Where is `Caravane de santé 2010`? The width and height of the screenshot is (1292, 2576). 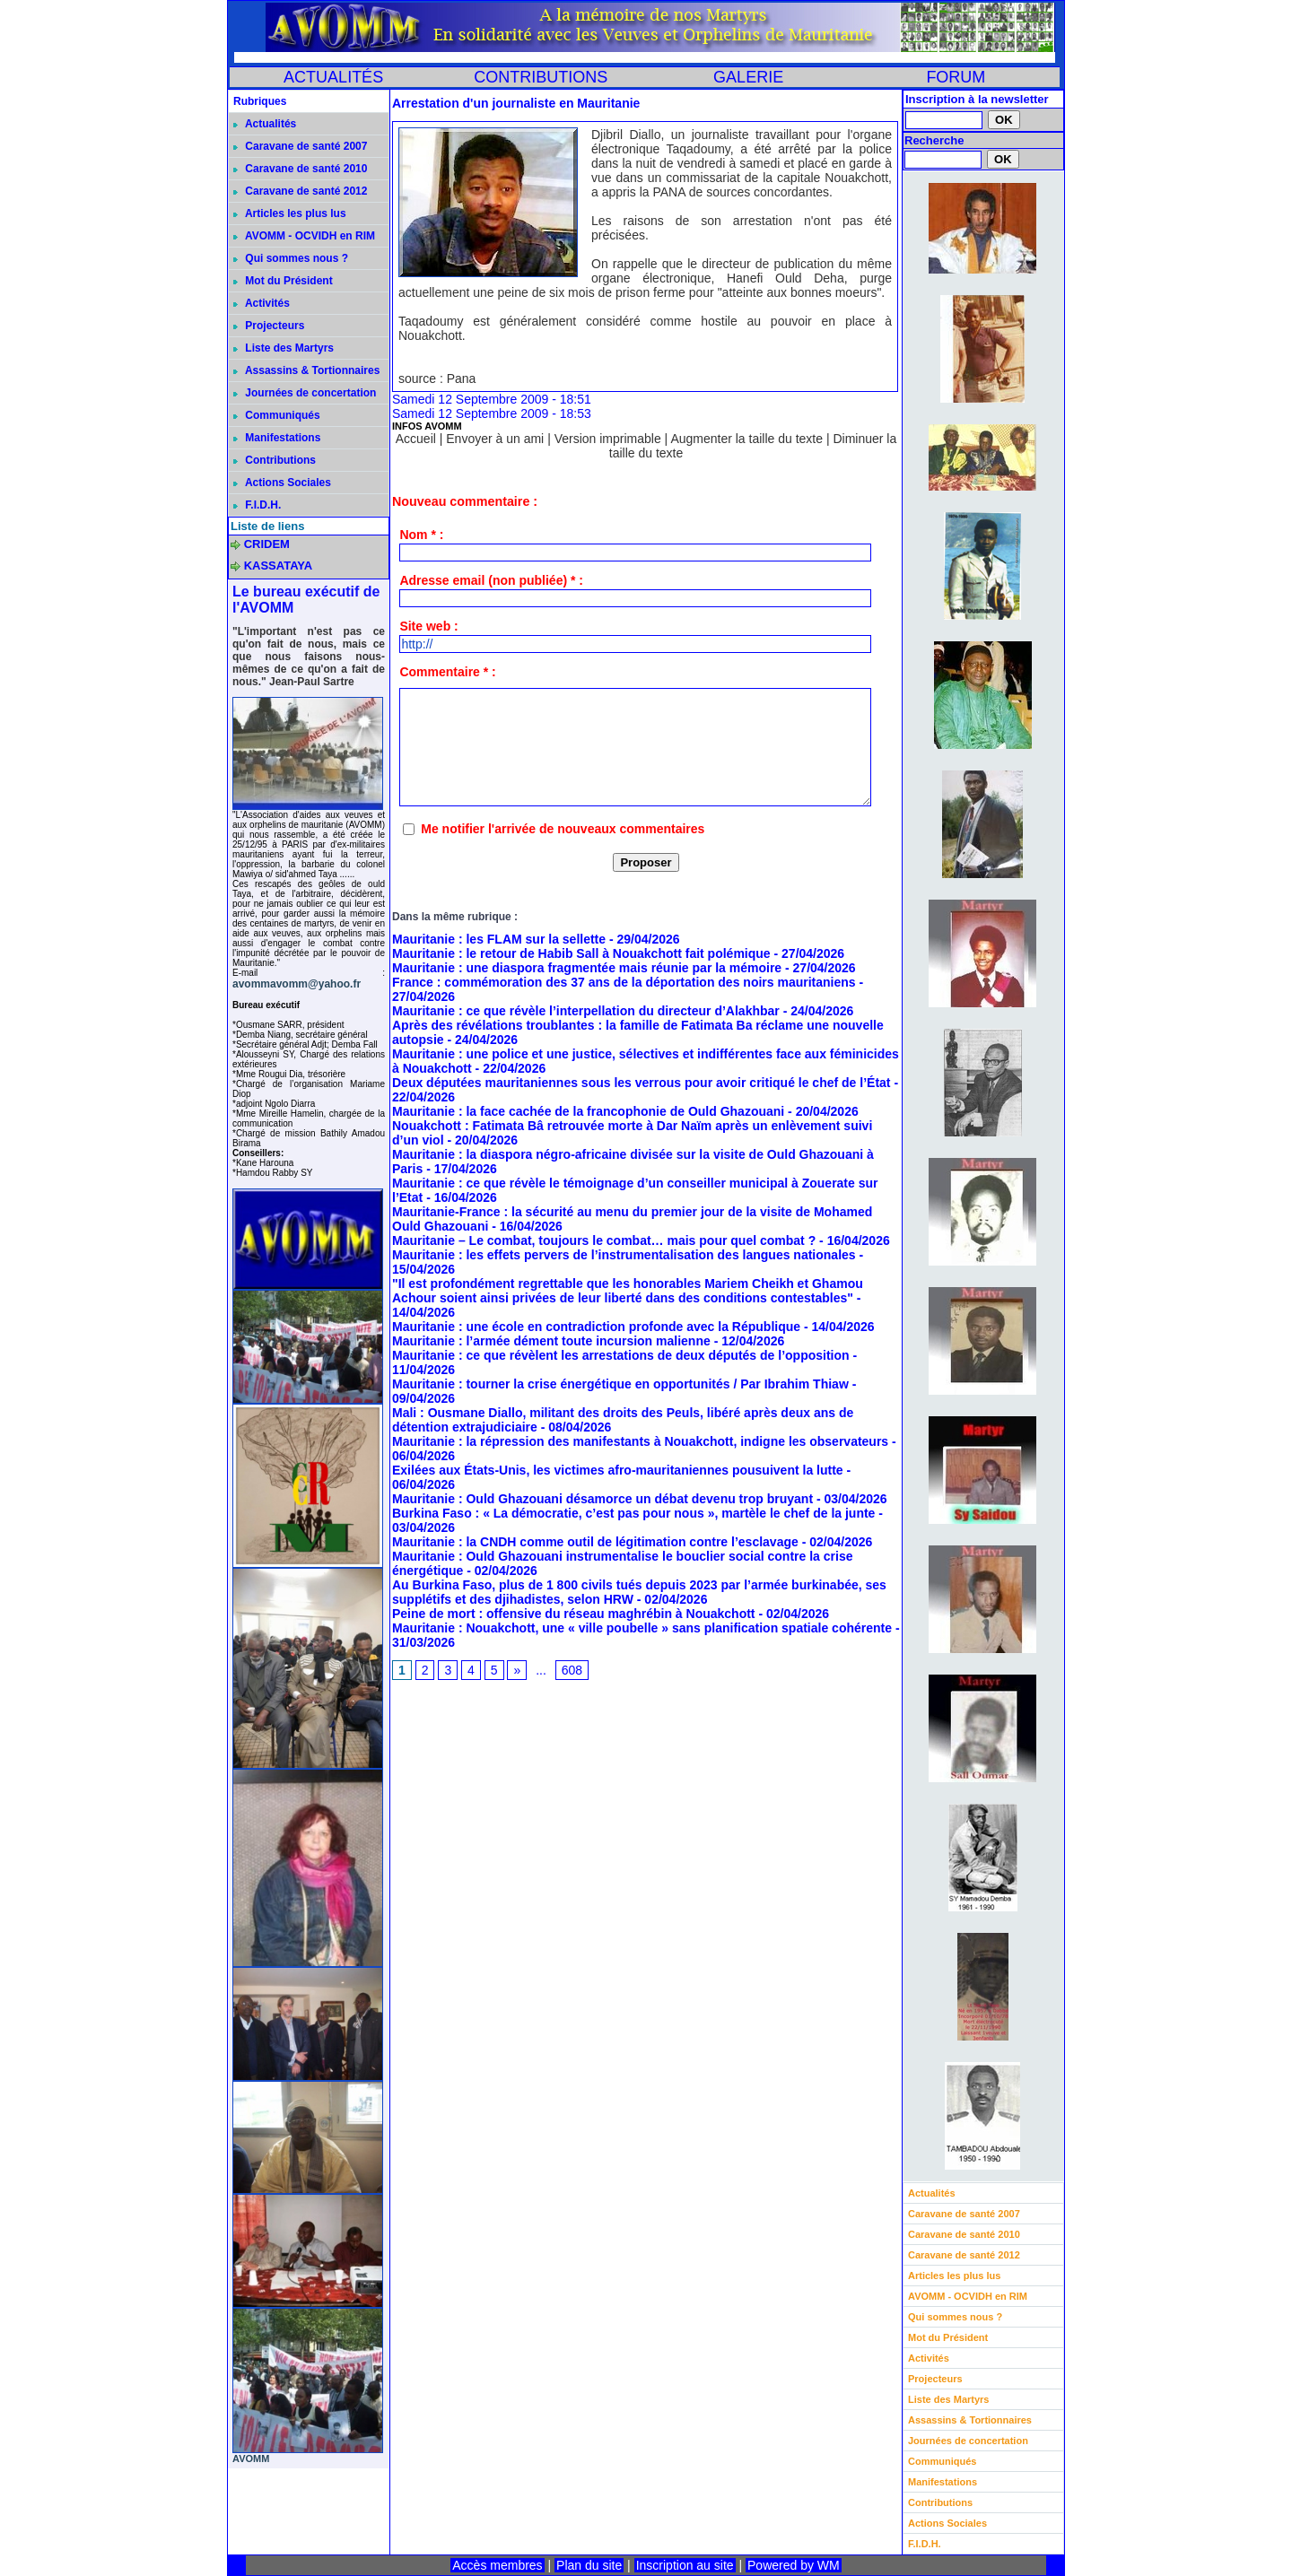
Caravane de santé 2010 is located at coordinates (300, 168).